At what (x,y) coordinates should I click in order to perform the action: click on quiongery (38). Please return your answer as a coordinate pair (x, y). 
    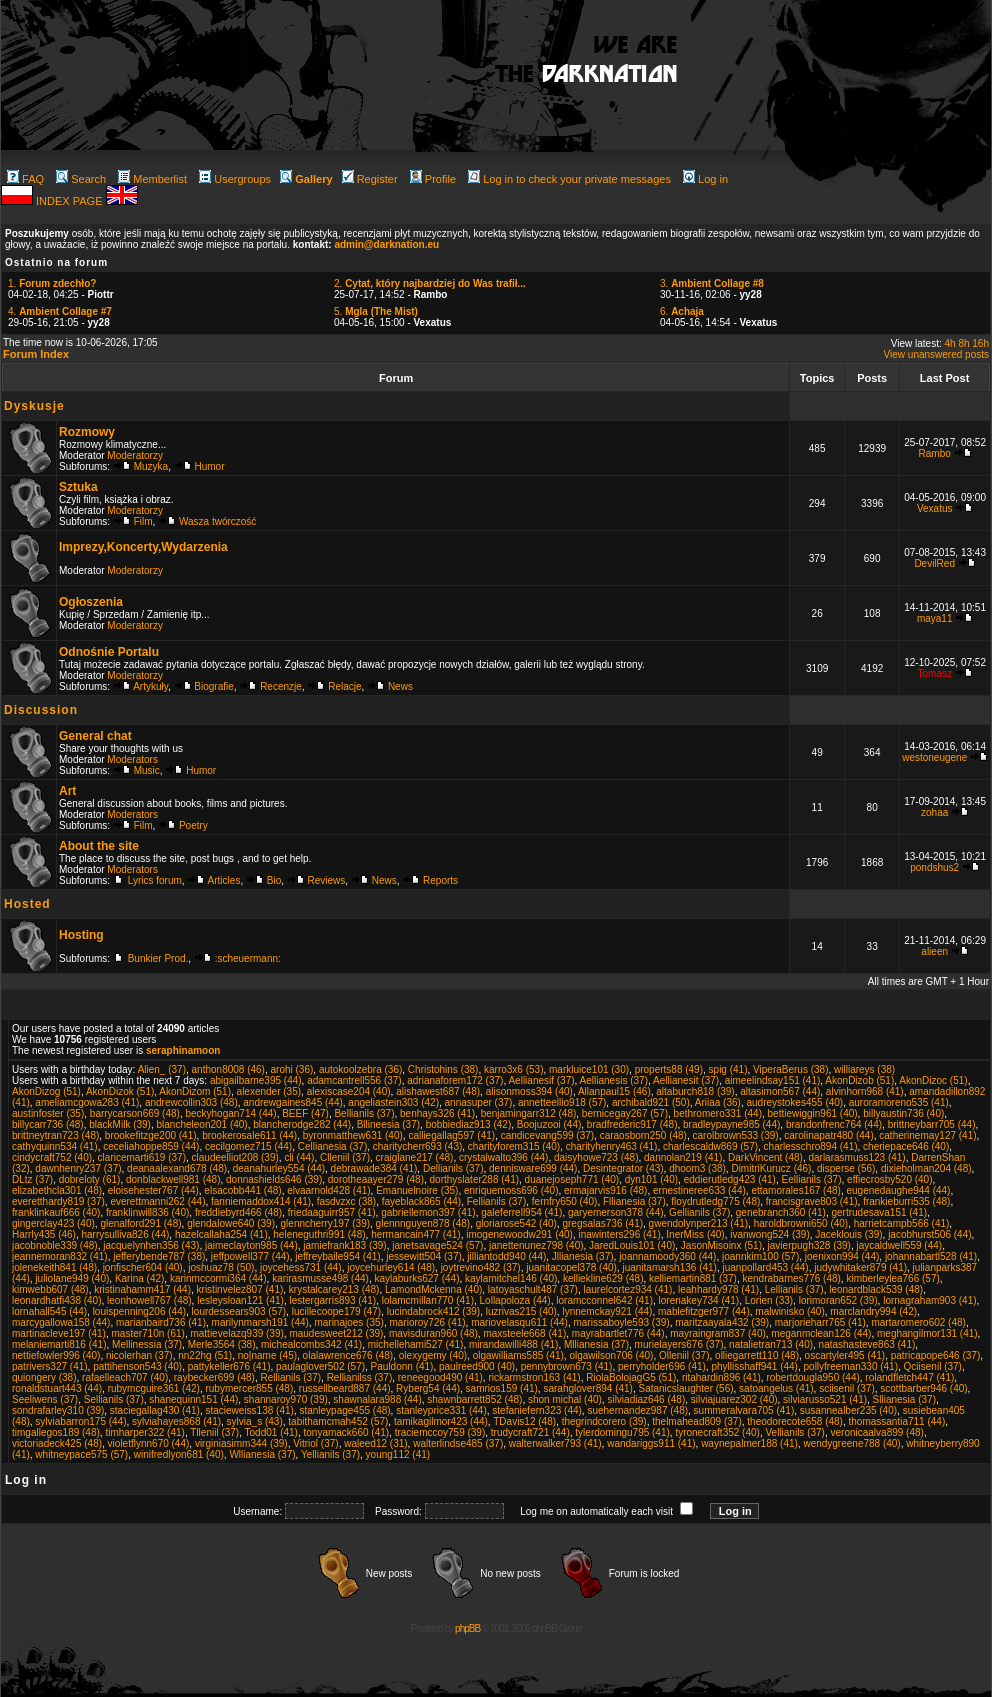
    Looking at the image, I should click on (44, 1377).